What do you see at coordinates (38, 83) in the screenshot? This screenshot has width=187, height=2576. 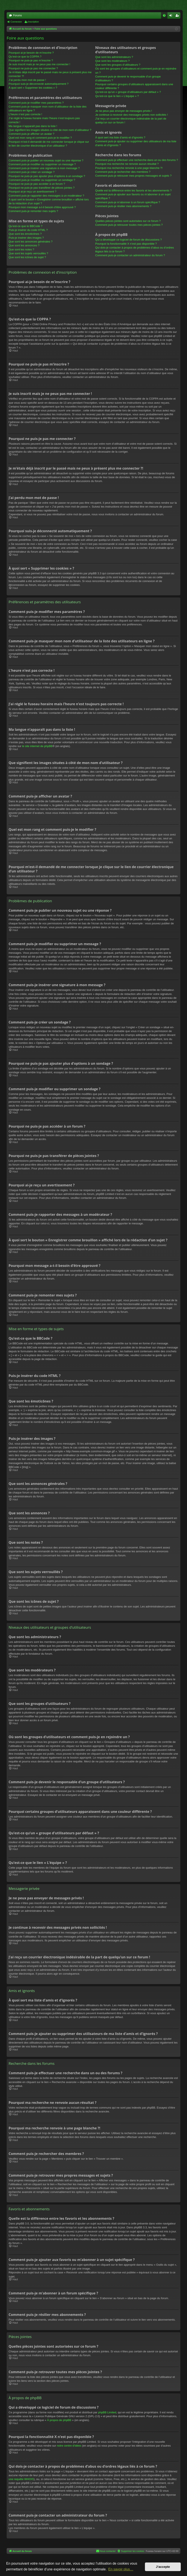 I see `Pourquoi suis-je déconnecté automatiquement ?` at bounding box center [38, 83].